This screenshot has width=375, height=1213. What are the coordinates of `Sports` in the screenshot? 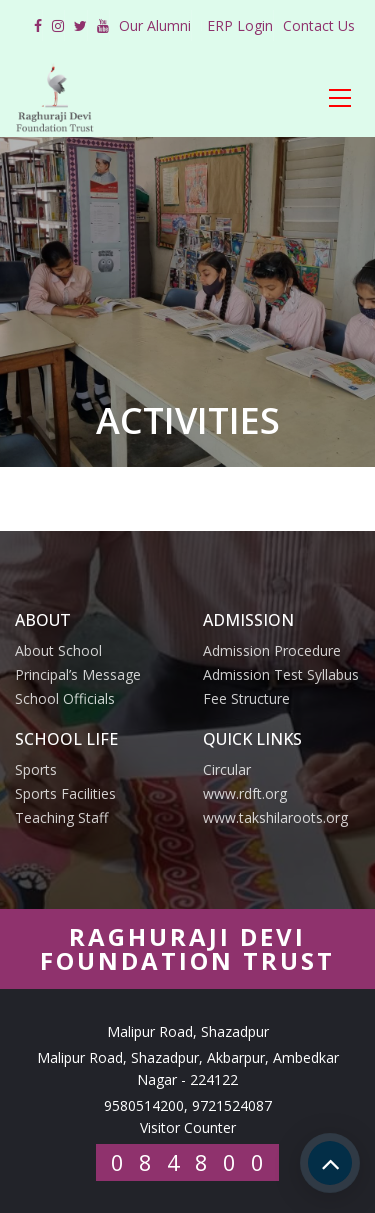 It's located at (36, 769).